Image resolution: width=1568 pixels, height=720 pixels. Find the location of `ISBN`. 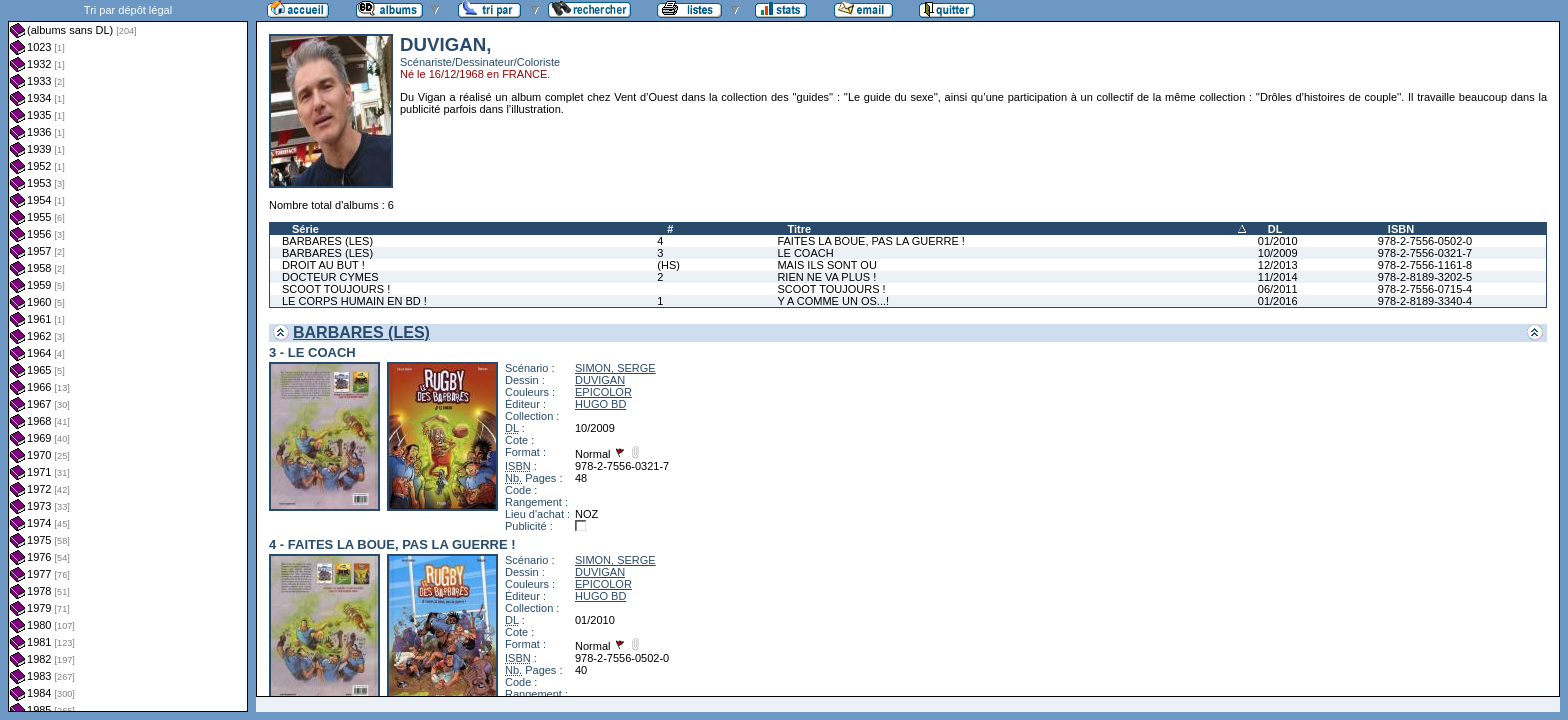

ISBN is located at coordinates (1401, 229).